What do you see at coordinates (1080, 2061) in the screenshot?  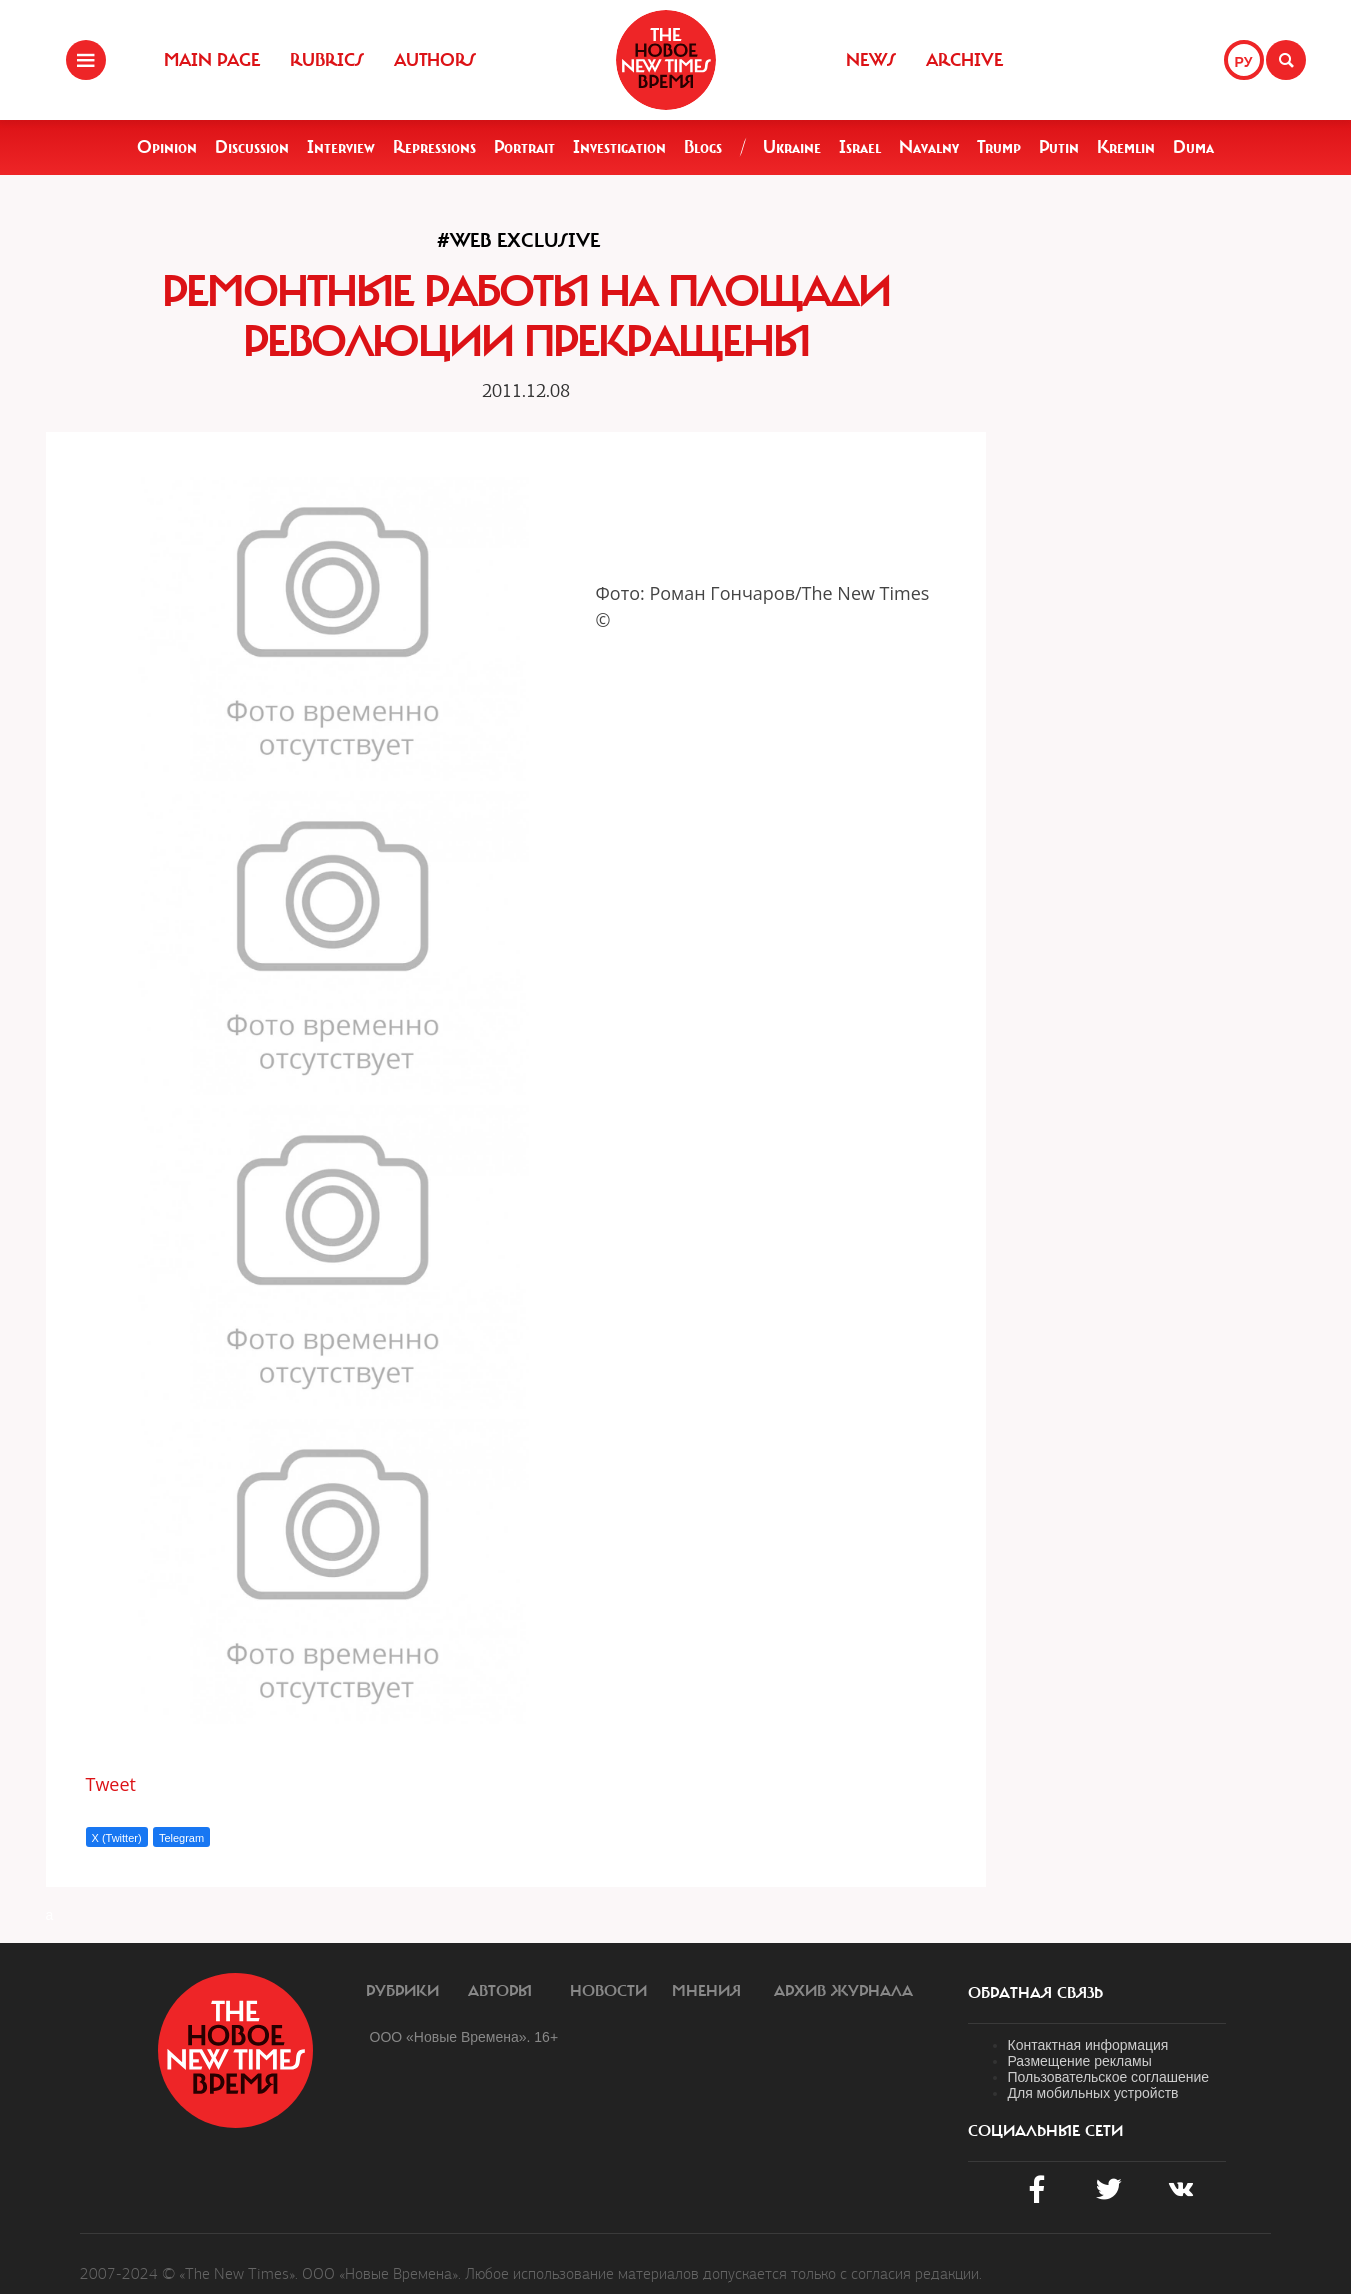 I see `Размещение рекламы` at bounding box center [1080, 2061].